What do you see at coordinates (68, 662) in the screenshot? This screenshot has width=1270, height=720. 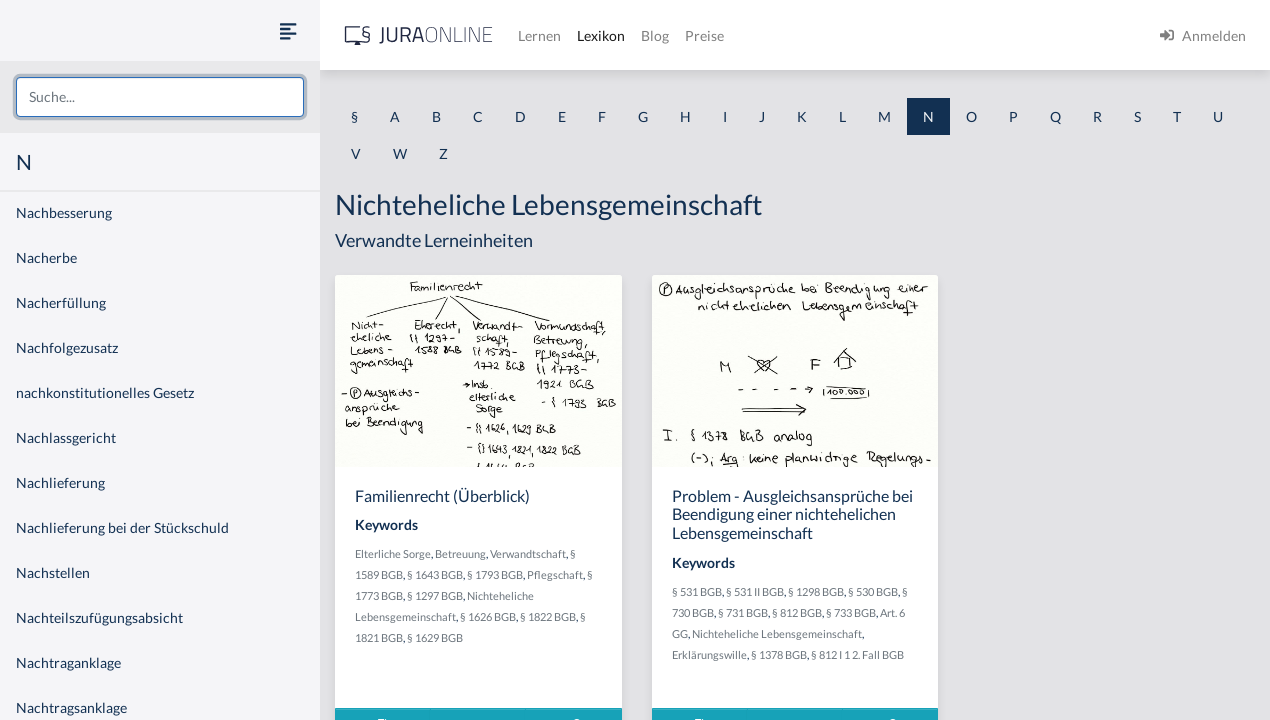 I see `Nachtraganklage` at bounding box center [68, 662].